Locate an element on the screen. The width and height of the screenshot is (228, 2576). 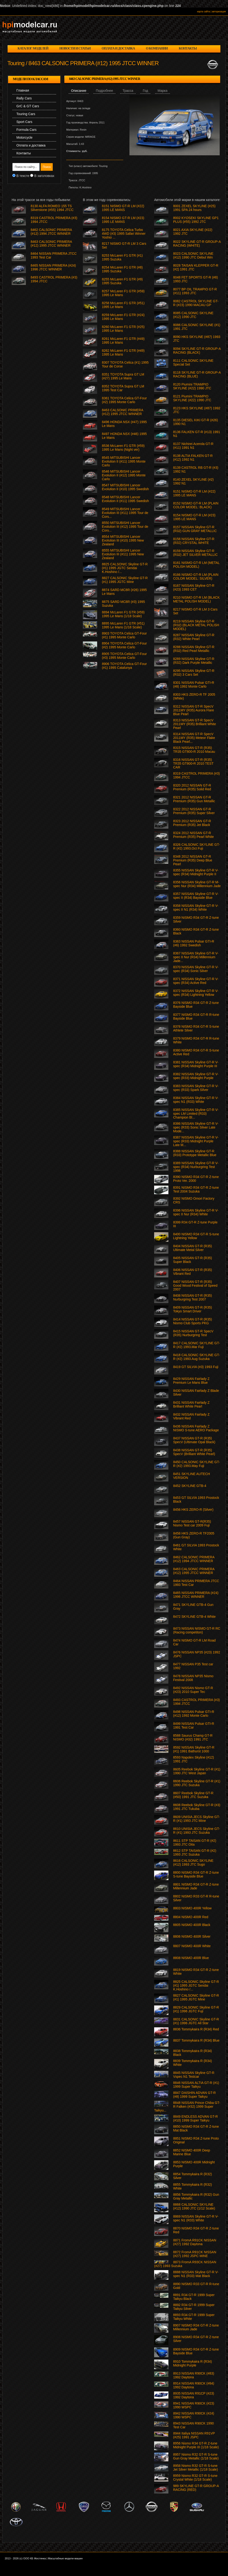
8419 GT SILVIA (#3) 1993 Fuji is located at coordinates (195, 1367).